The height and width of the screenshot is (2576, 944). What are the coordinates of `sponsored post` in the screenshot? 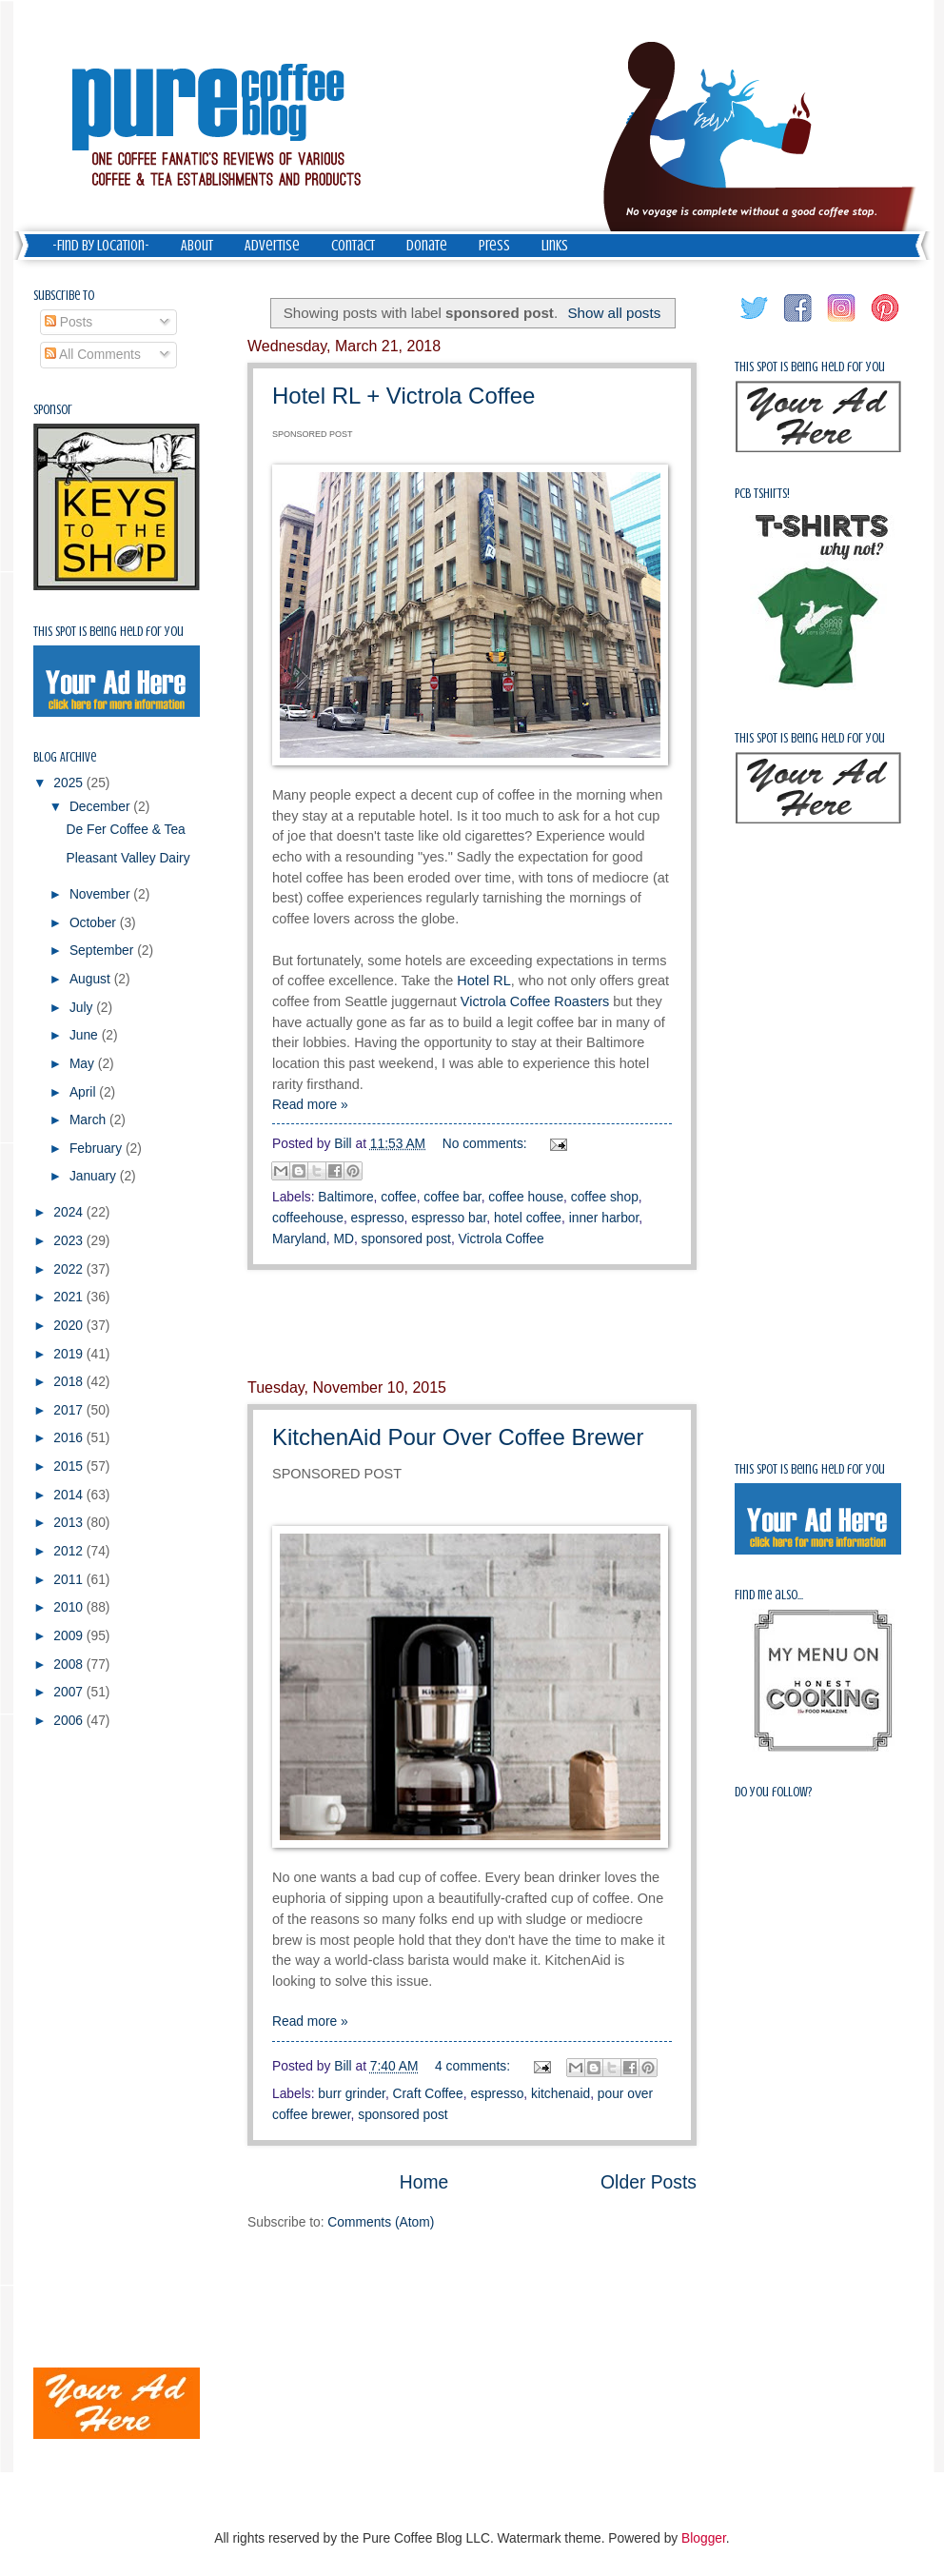 It's located at (406, 1239).